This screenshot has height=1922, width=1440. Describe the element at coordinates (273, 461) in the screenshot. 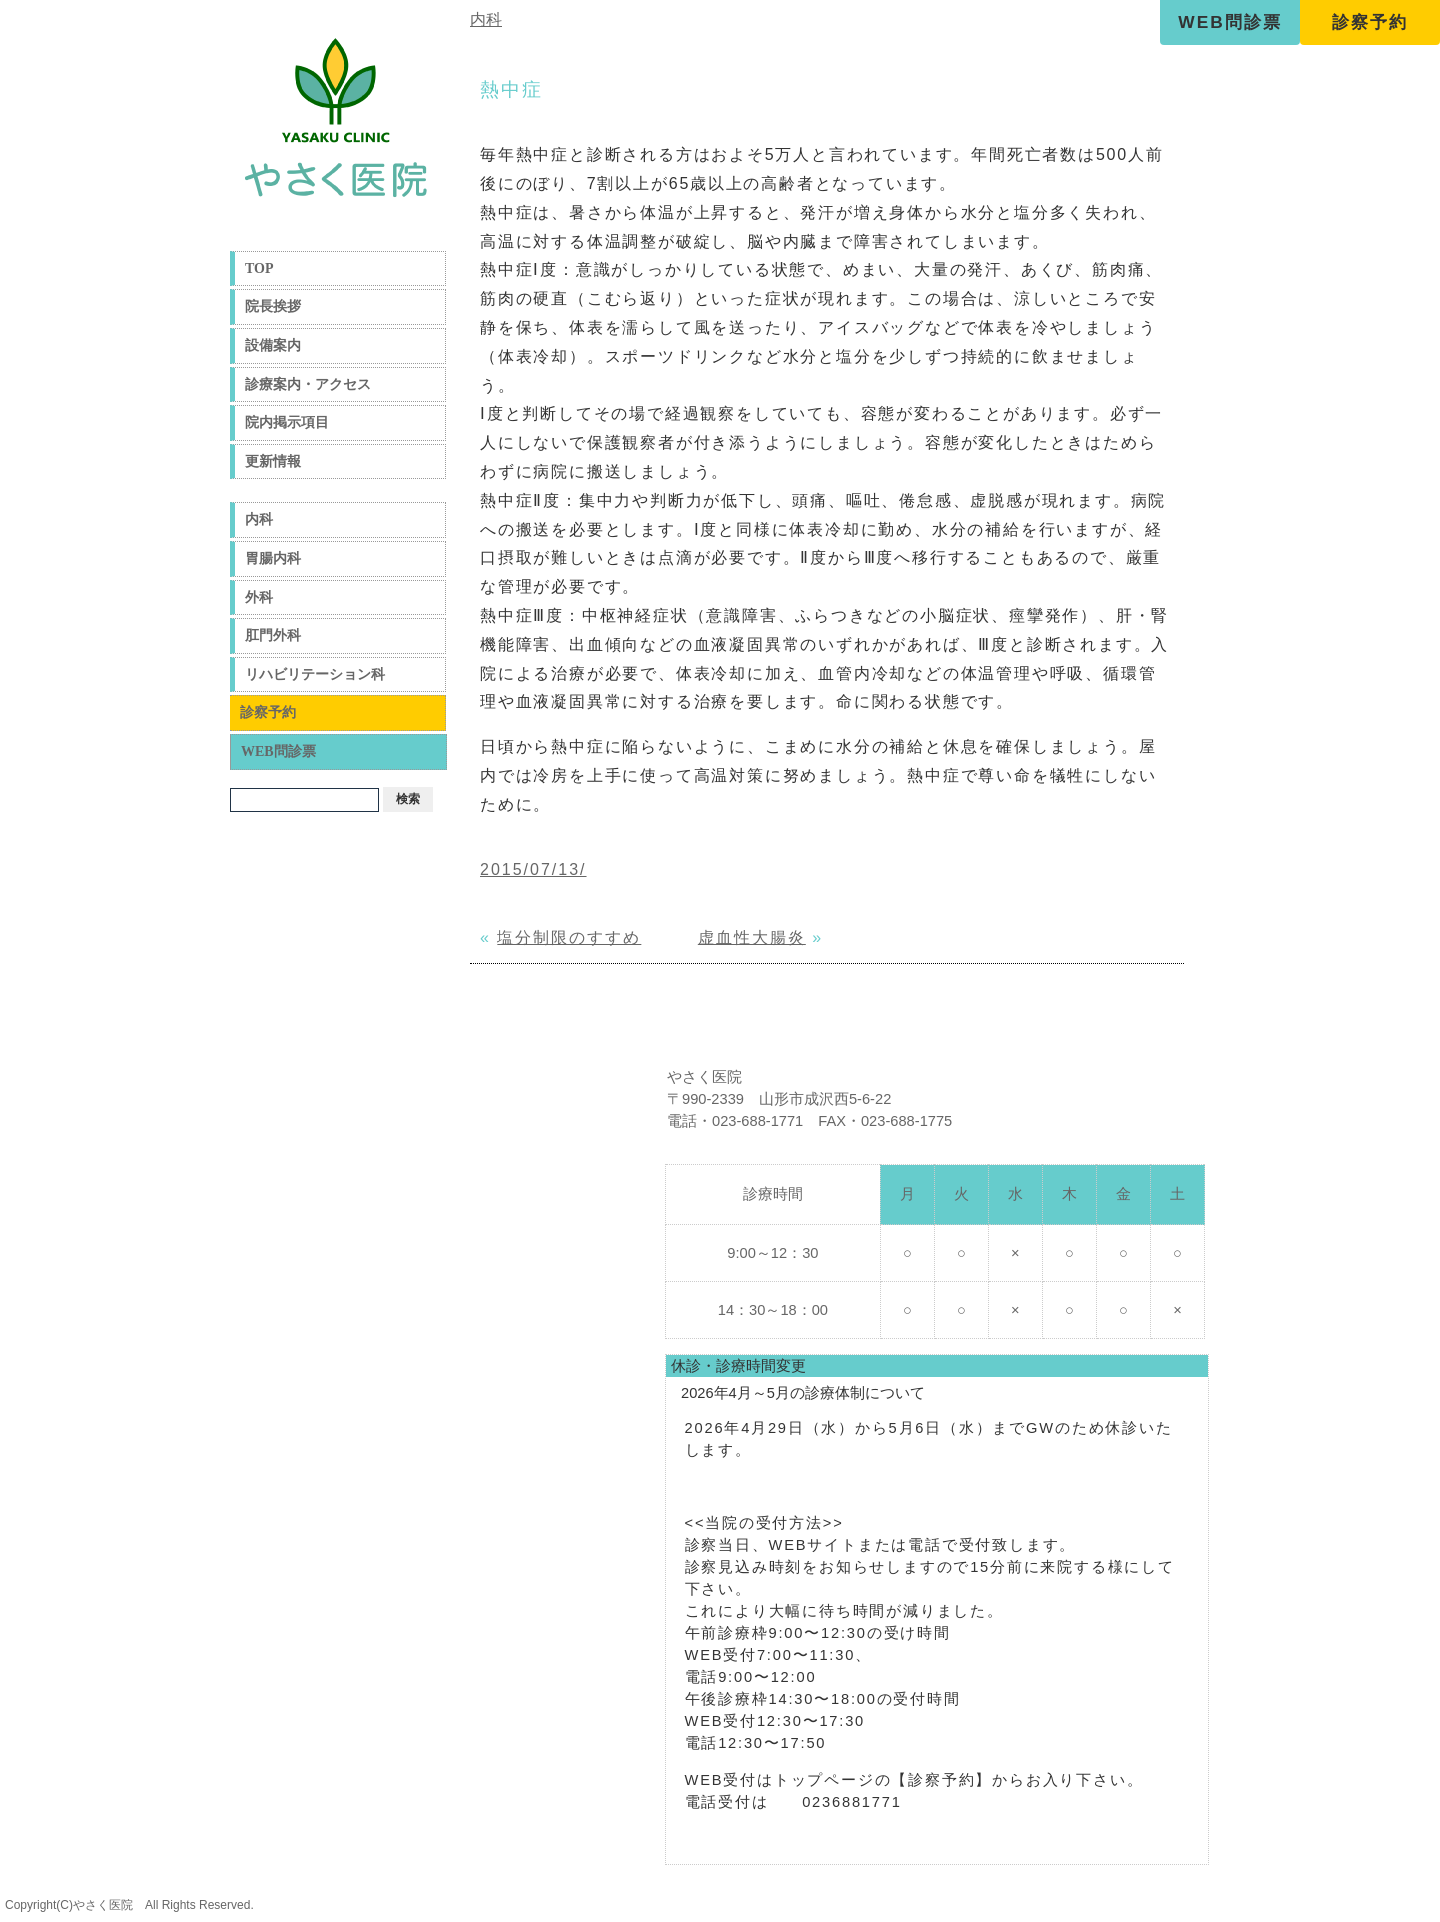

I see `更新情報` at that location.